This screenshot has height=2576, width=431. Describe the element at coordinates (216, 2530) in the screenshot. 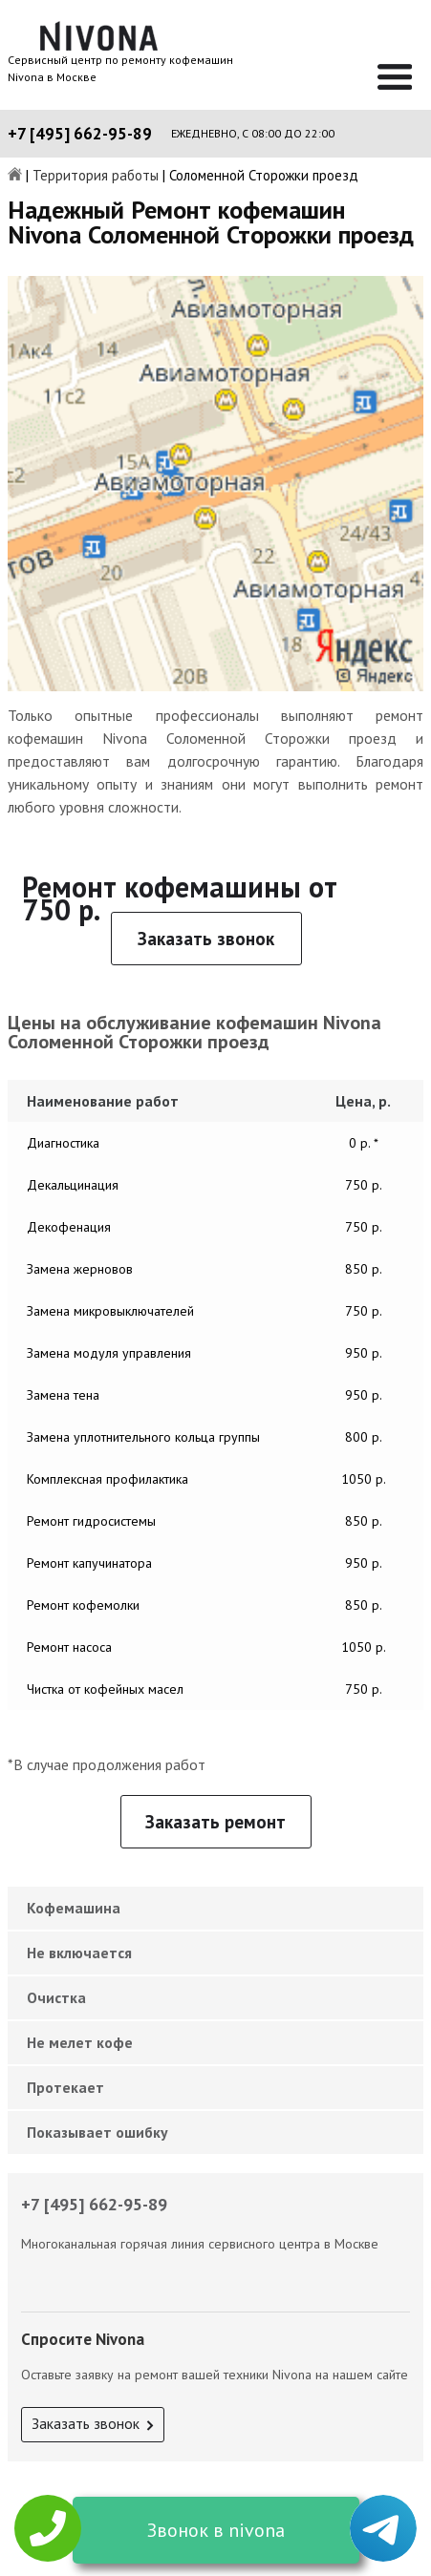

I see `Звонок в nivona` at that location.